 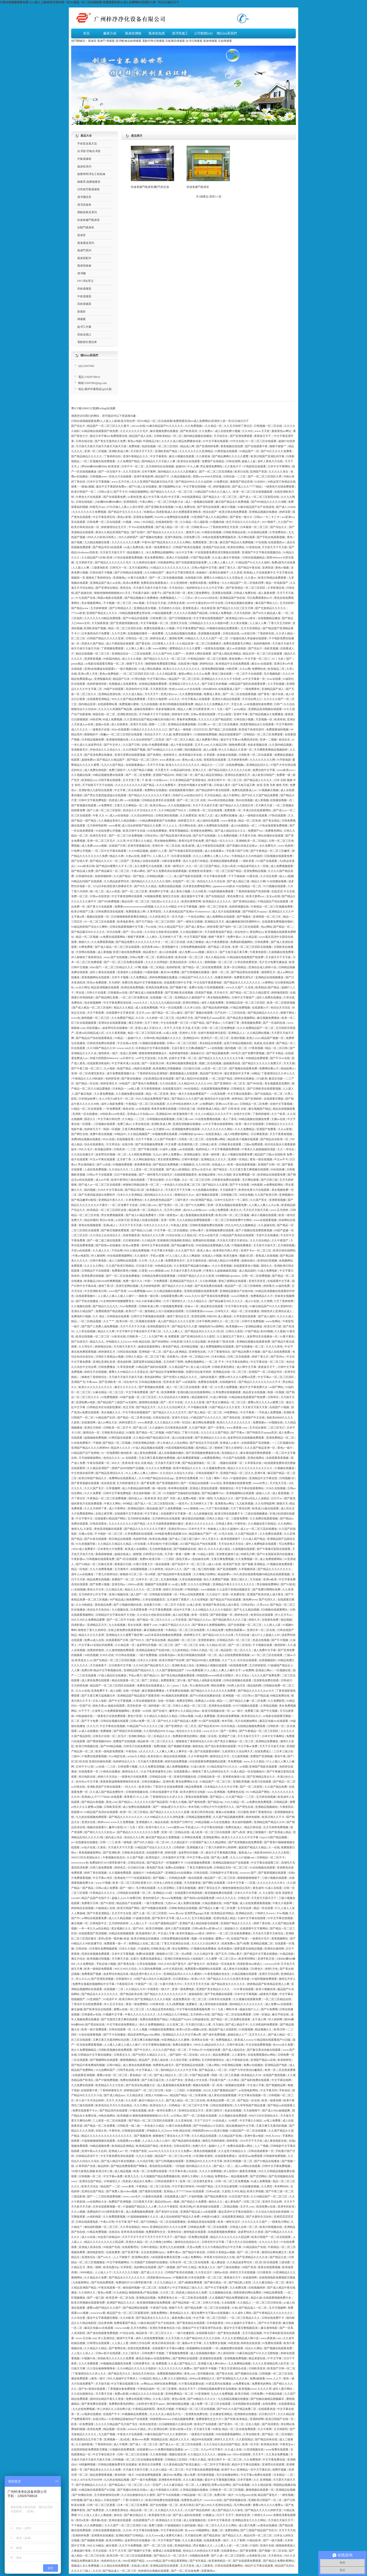 What do you see at coordinates (287, 2530) in the screenshot?
I see `天天干天天拍` at bounding box center [287, 2530].